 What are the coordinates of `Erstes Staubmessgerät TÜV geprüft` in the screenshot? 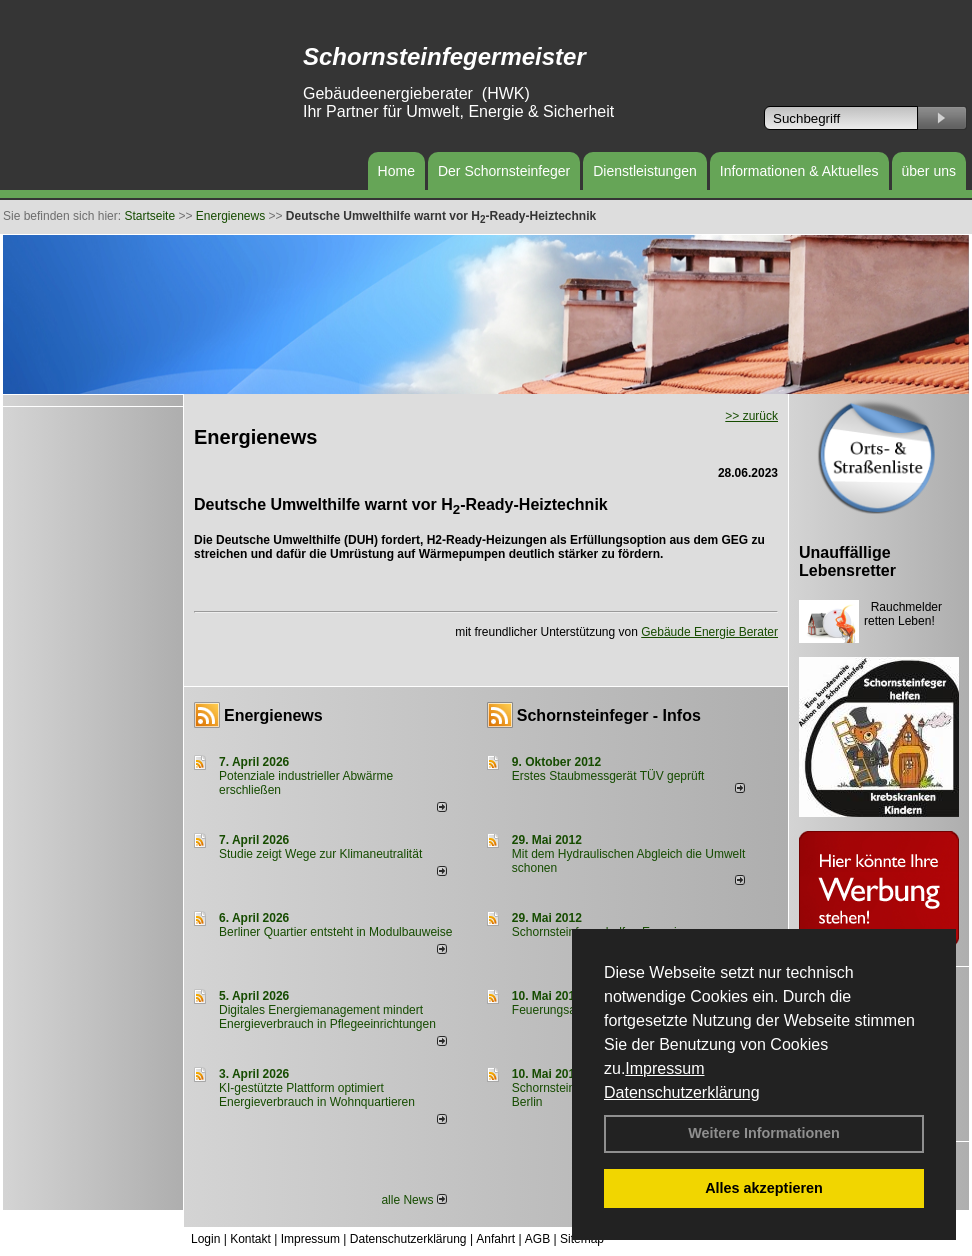 It's located at (608, 776).